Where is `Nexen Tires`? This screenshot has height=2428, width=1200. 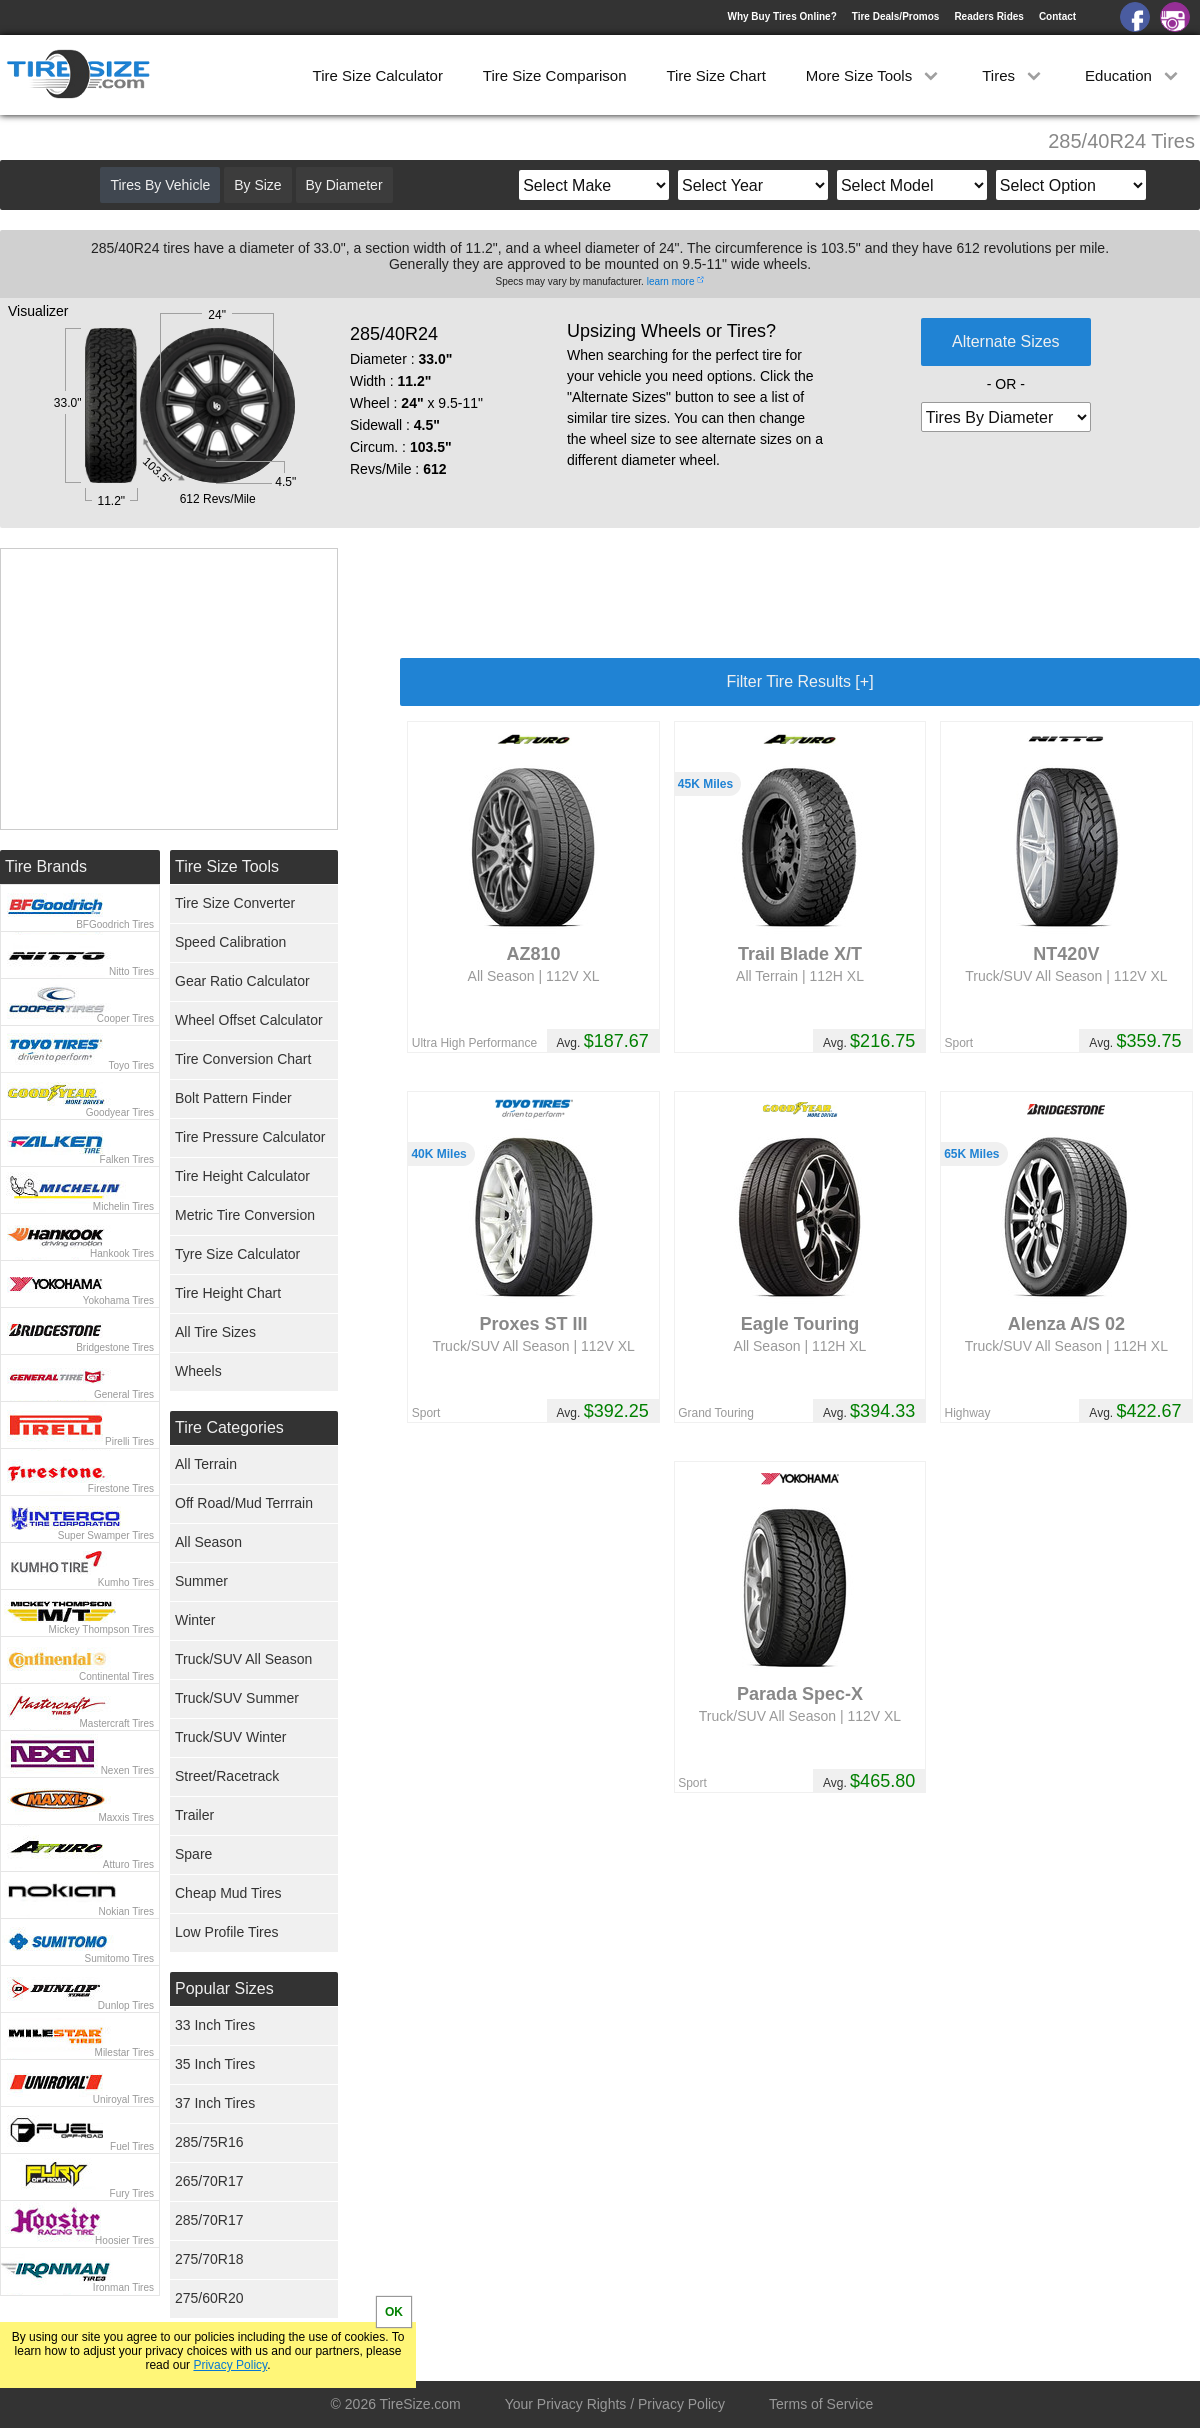
Nexen Tires is located at coordinates (127, 1770).